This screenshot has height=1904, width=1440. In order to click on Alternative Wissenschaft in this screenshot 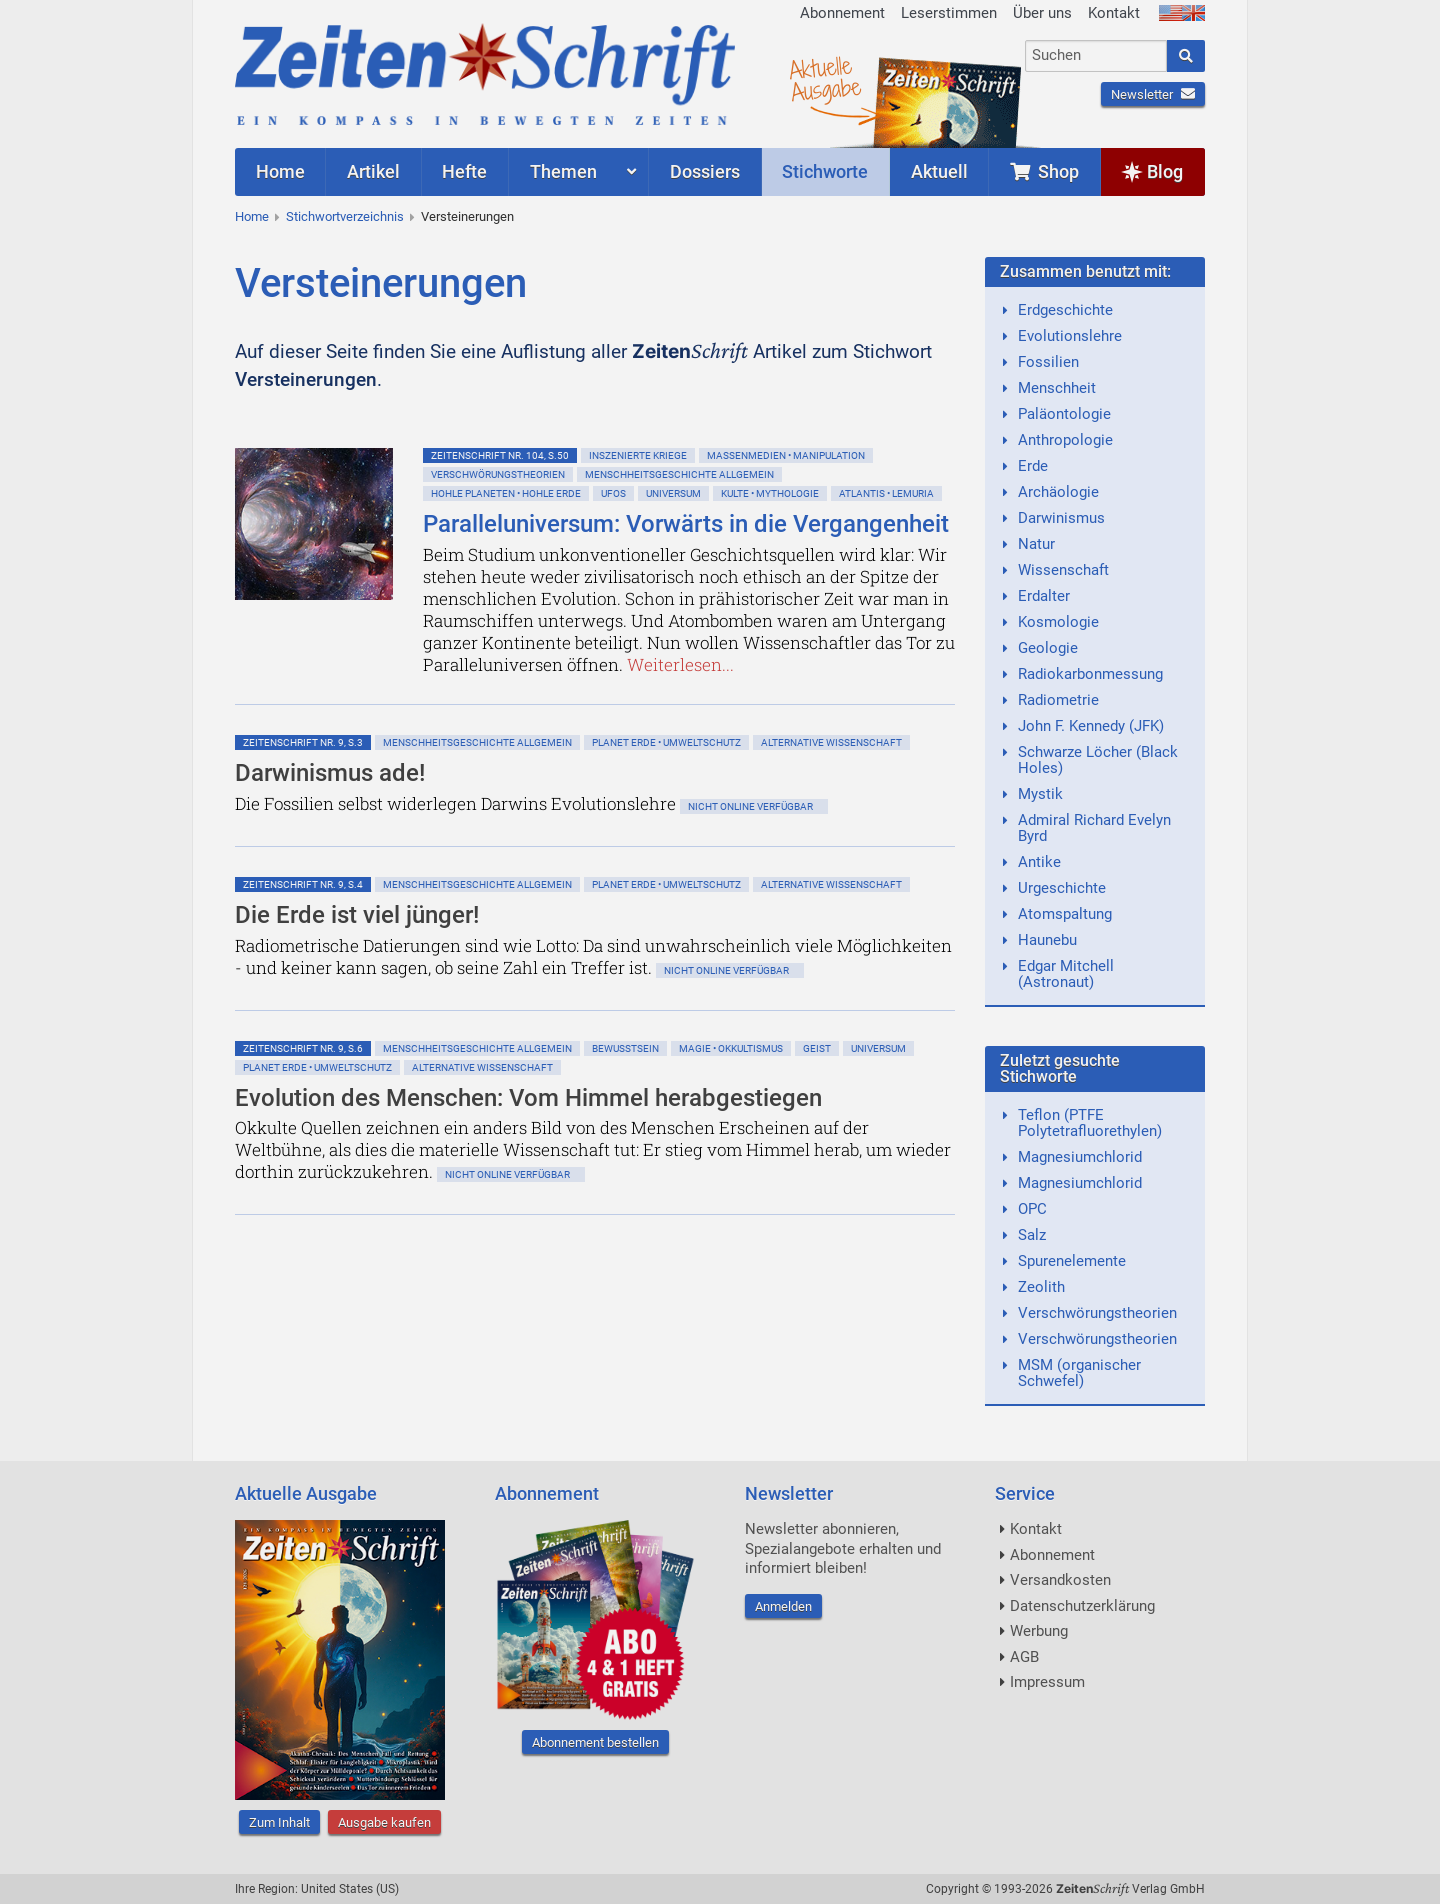, I will do `click(831, 742)`.